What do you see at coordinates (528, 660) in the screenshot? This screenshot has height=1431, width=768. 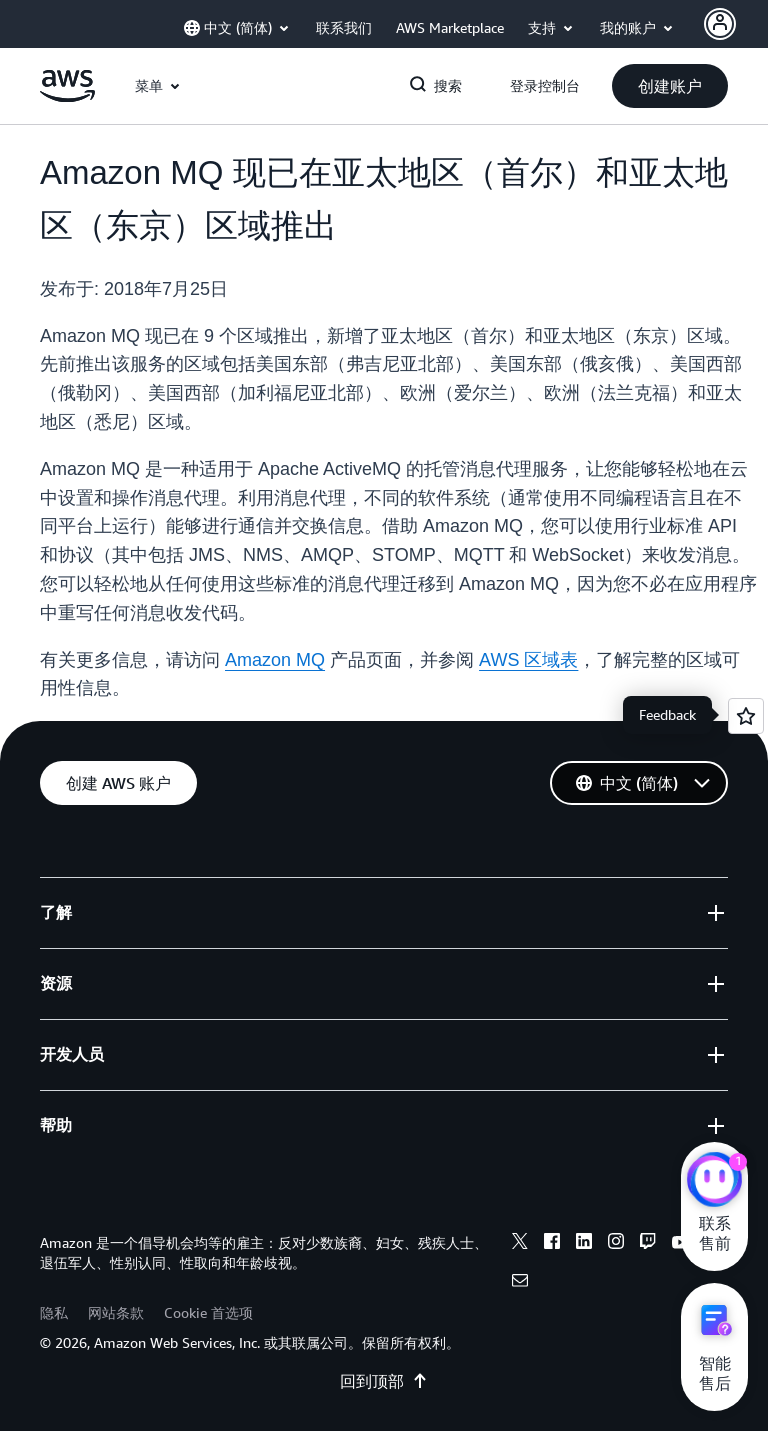 I see `AWS 区域表` at bounding box center [528, 660].